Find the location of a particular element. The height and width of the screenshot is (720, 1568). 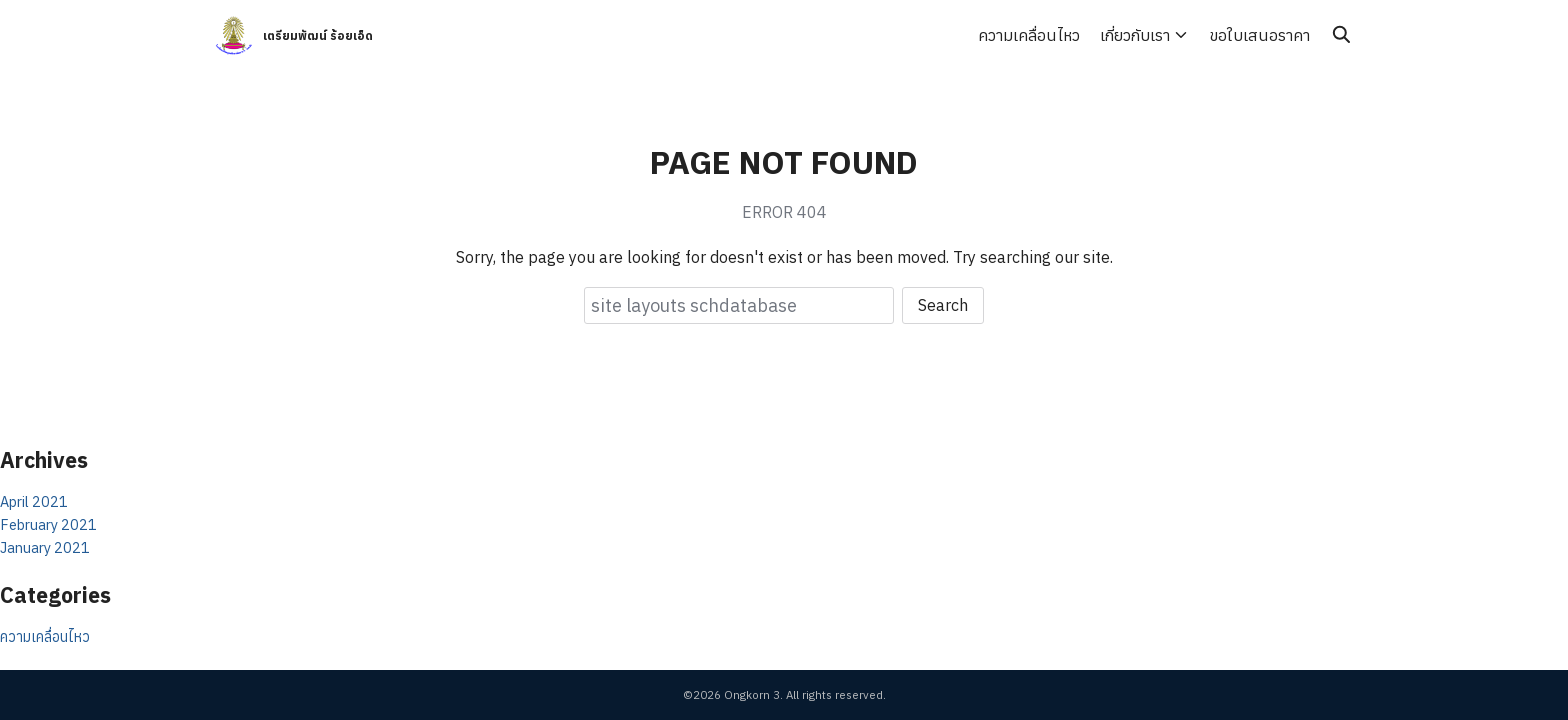

February 2021 is located at coordinates (48, 524).